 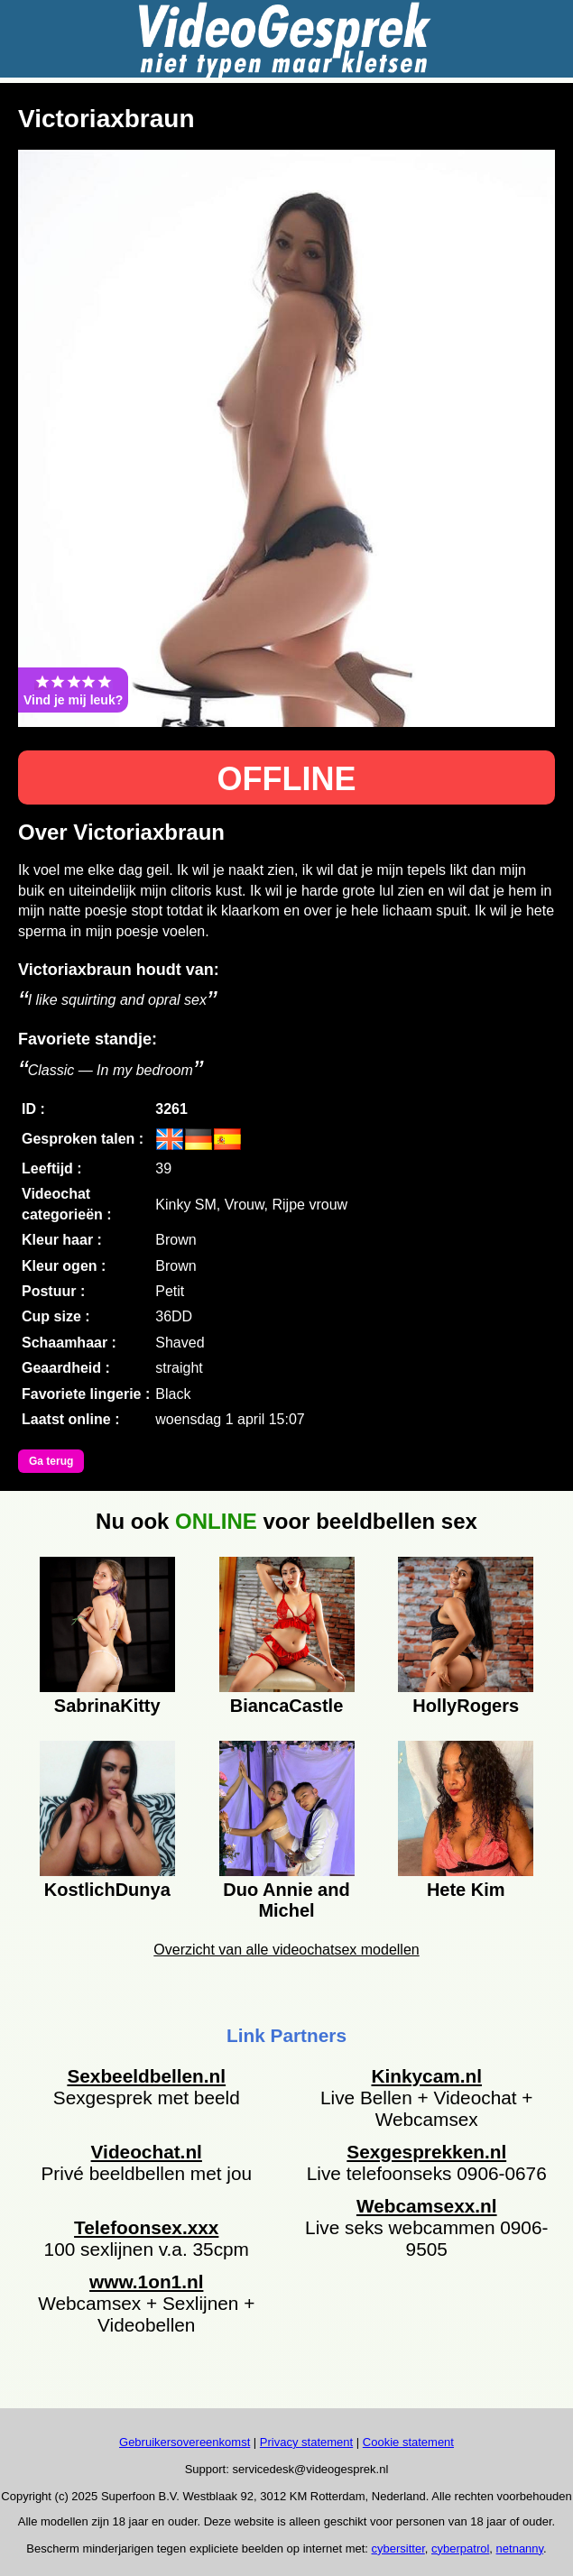 I want to click on Vind je mij leuk?, so click(x=73, y=690).